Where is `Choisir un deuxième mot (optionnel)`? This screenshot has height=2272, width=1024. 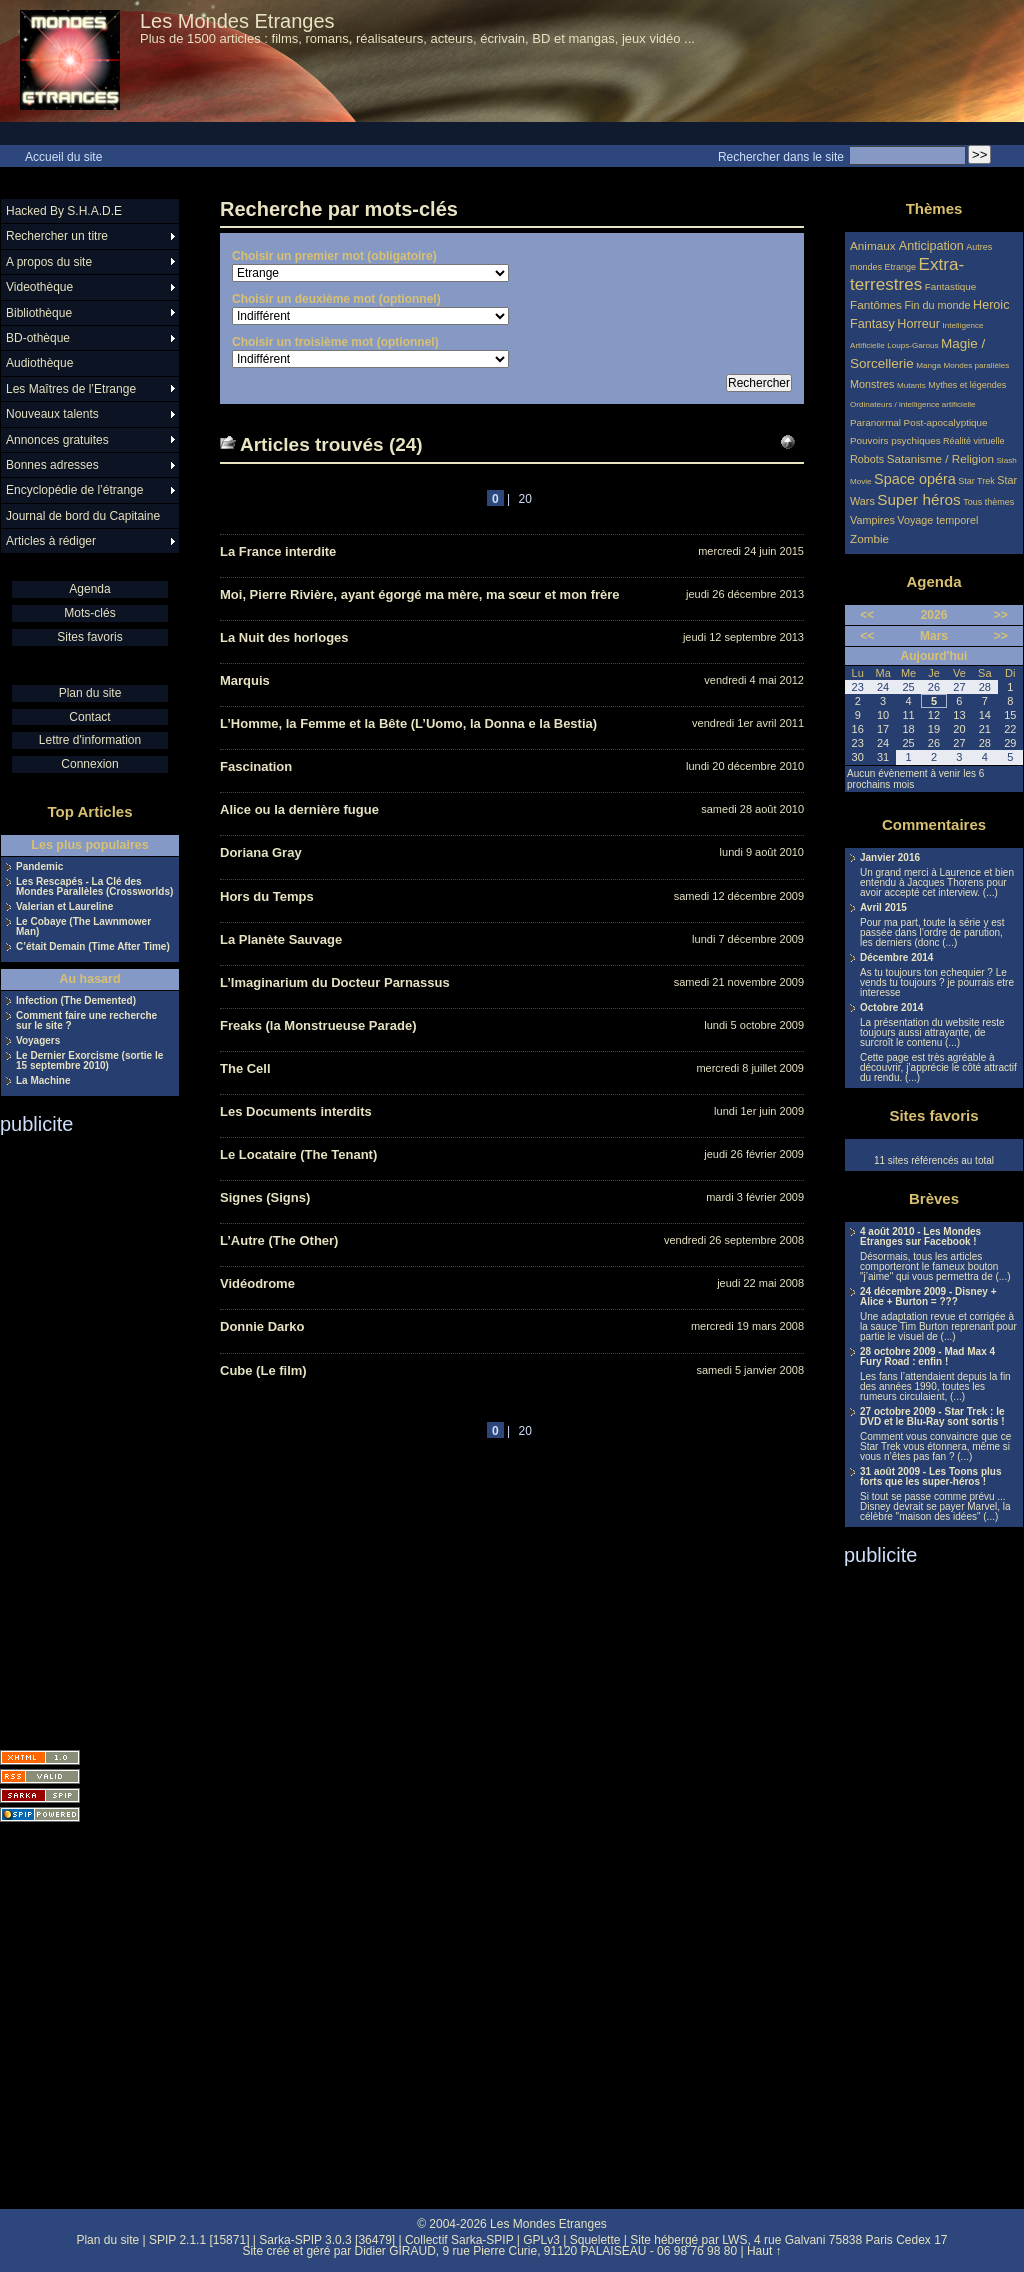
Choisir un deuxième mot (optionnel) is located at coordinates (336, 299).